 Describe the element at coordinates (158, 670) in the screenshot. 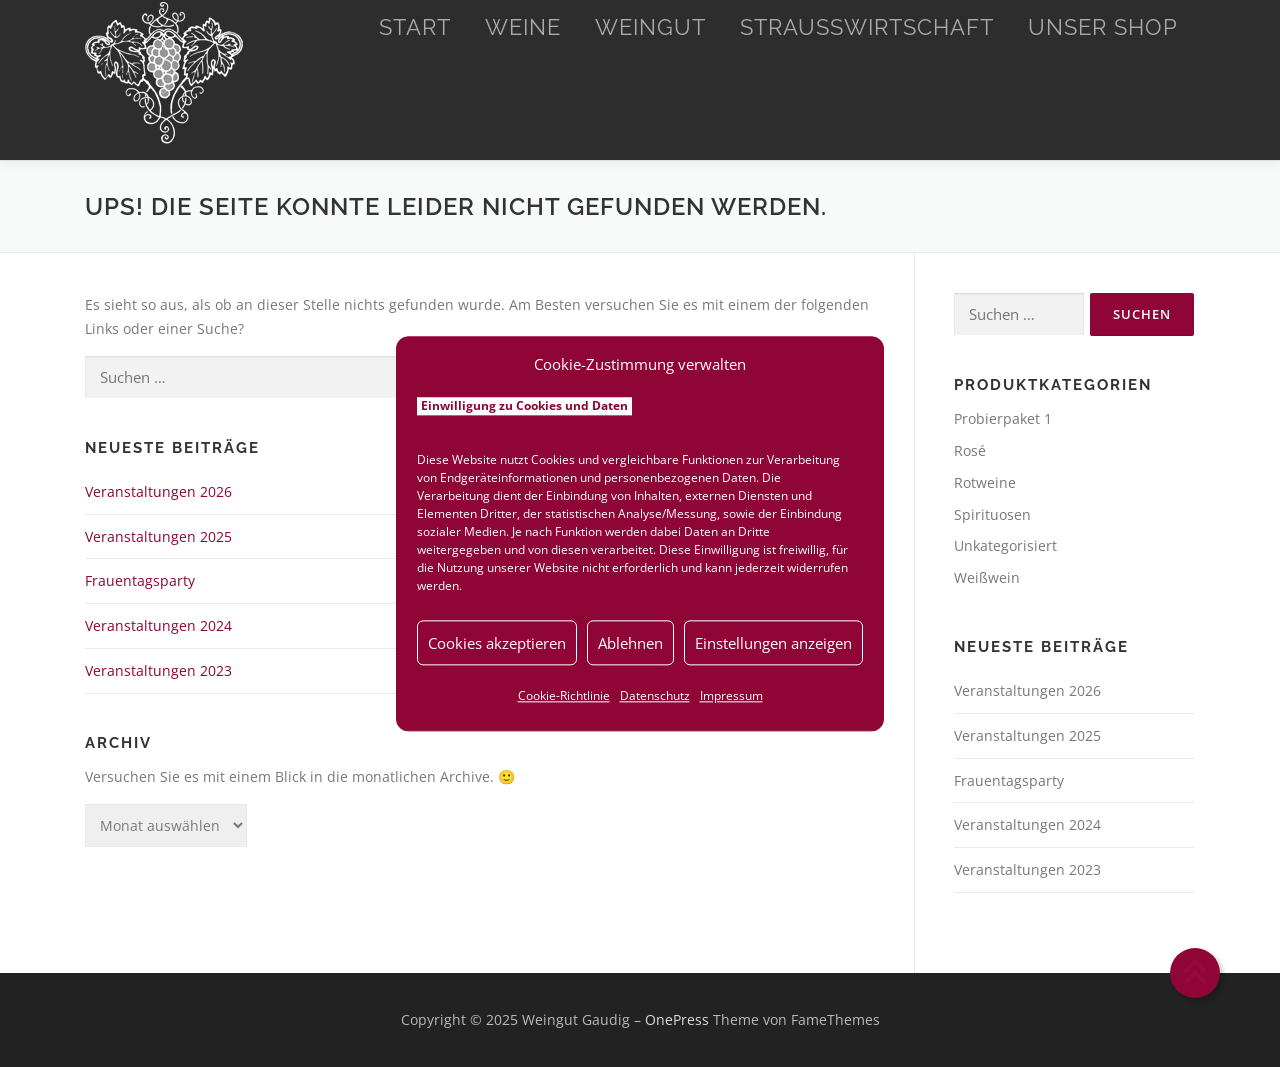

I see `Veranstaltungen 2023` at that location.